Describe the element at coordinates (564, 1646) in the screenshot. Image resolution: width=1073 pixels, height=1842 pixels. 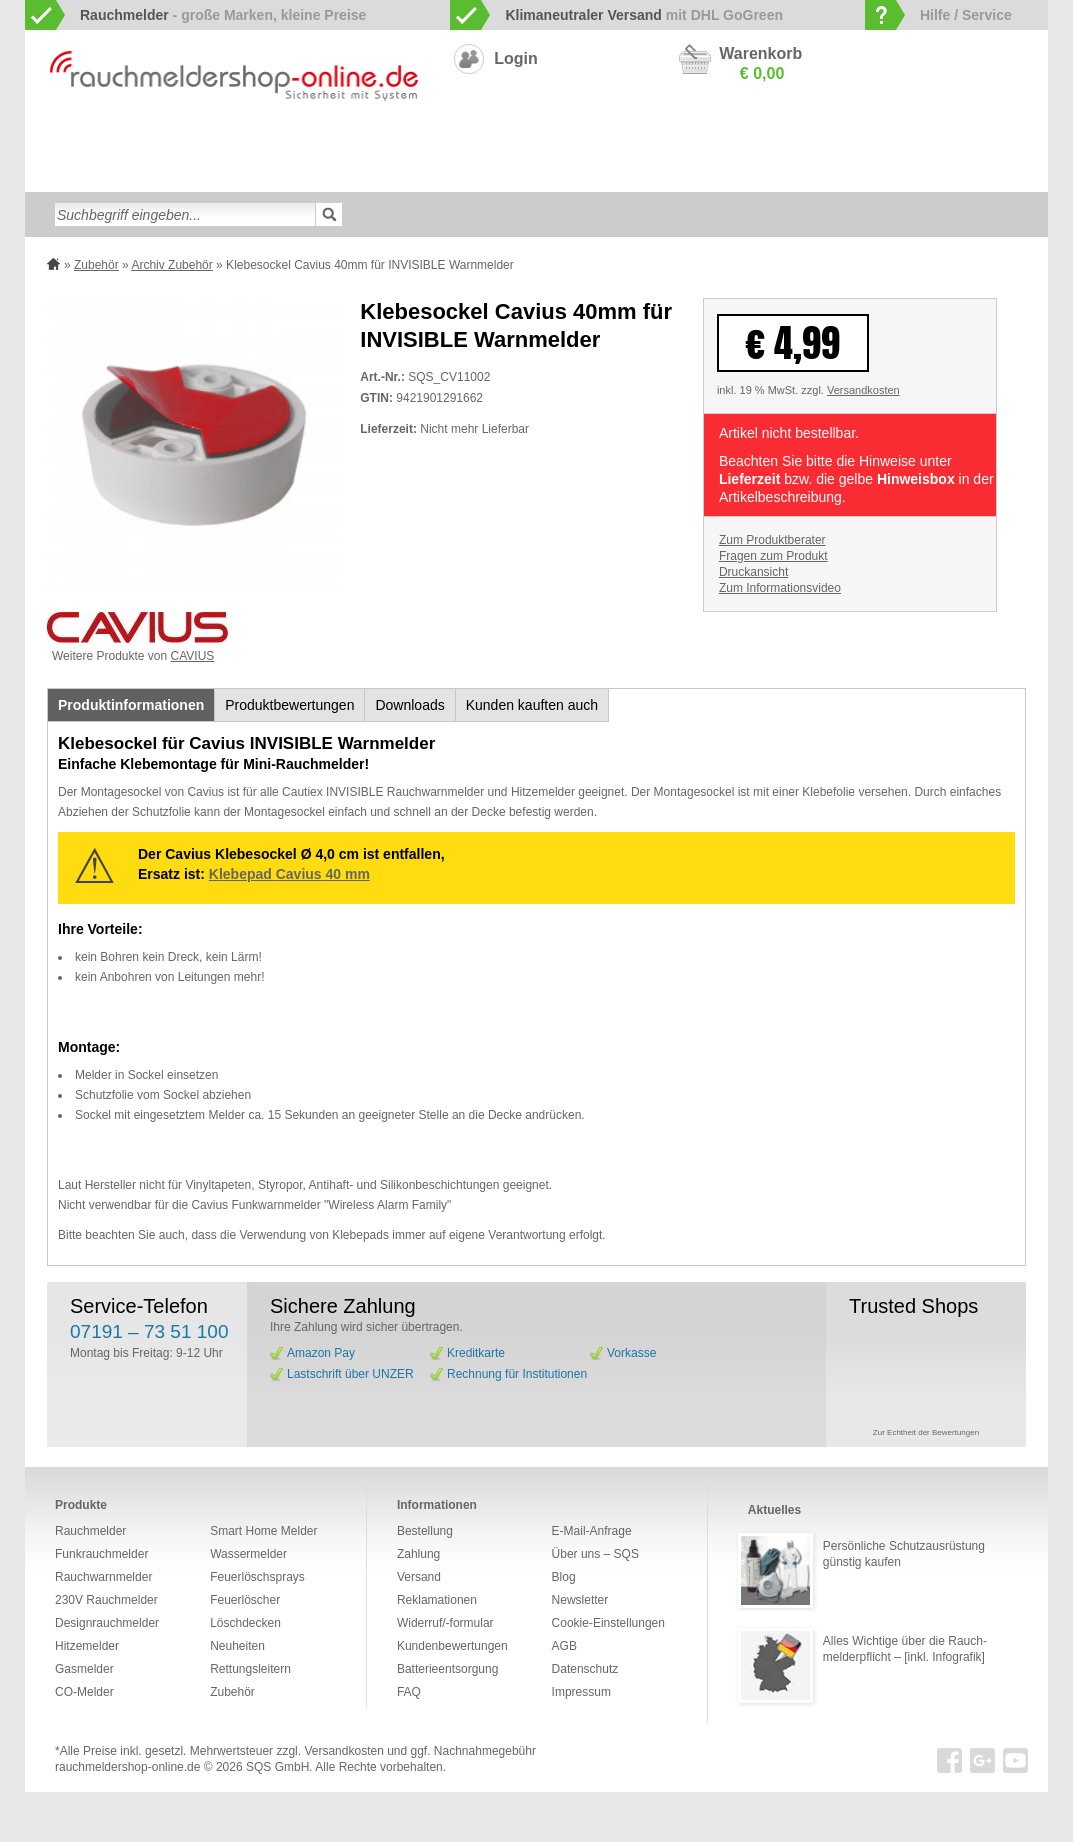
I see `AGB` at that location.